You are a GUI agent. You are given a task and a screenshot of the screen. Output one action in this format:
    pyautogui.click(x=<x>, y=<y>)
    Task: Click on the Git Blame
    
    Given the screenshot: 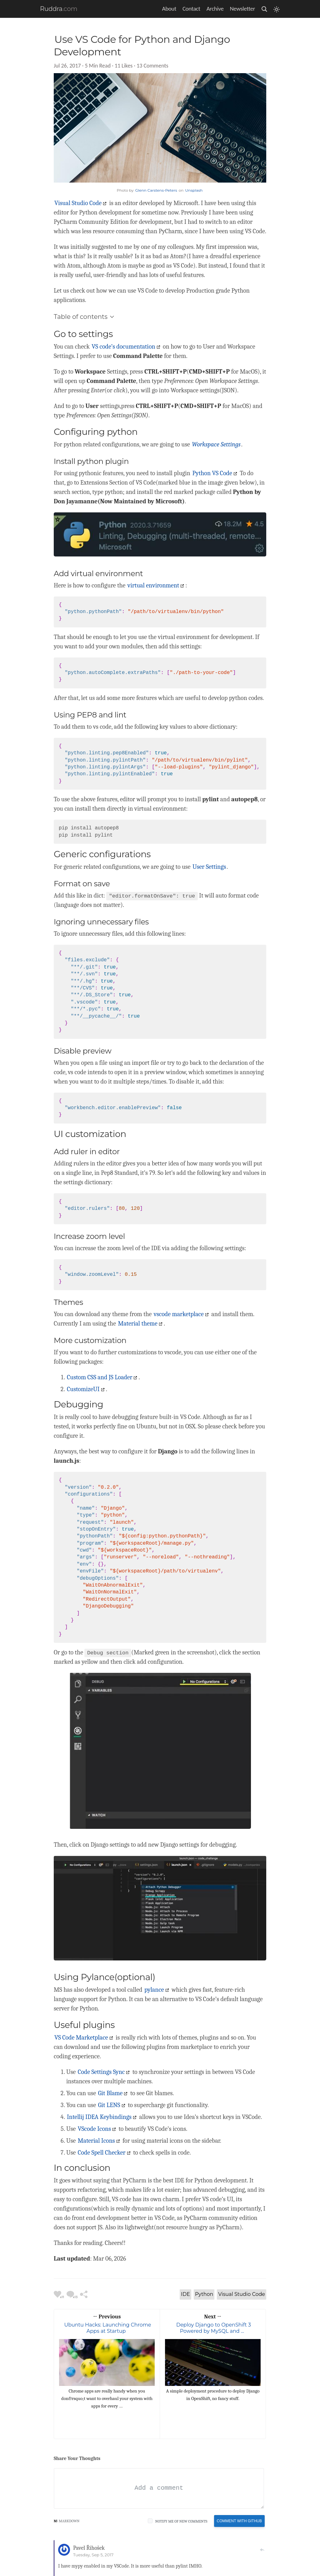 What is the action you would take?
    pyautogui.click(x=110, y=2093)
    